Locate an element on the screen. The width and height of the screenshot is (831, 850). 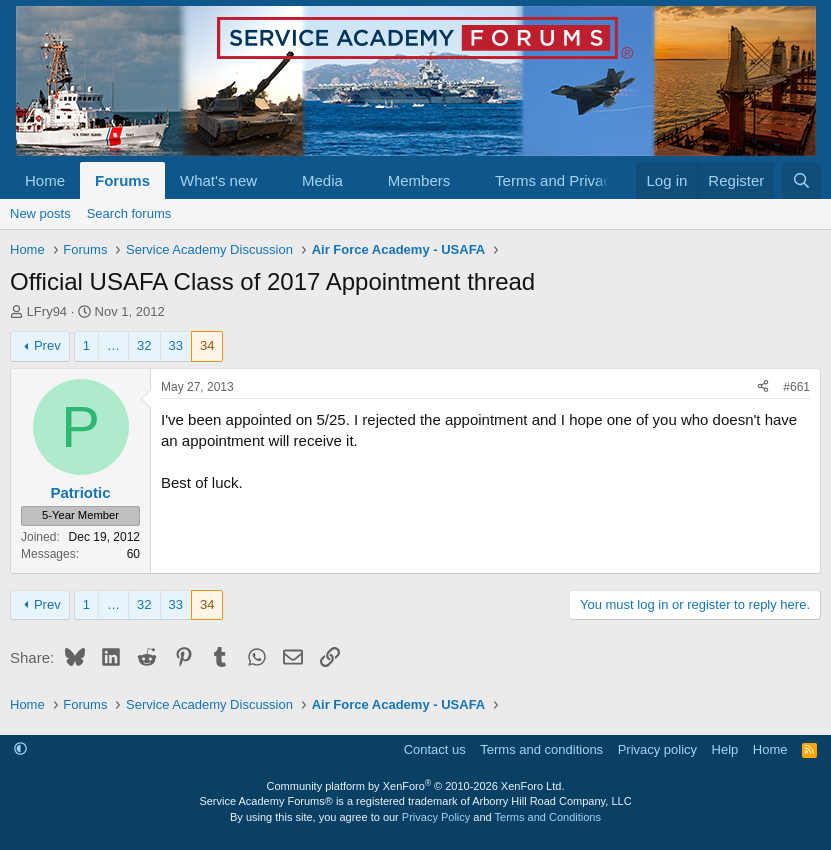
Contact us is located at coordinates (435, 749).